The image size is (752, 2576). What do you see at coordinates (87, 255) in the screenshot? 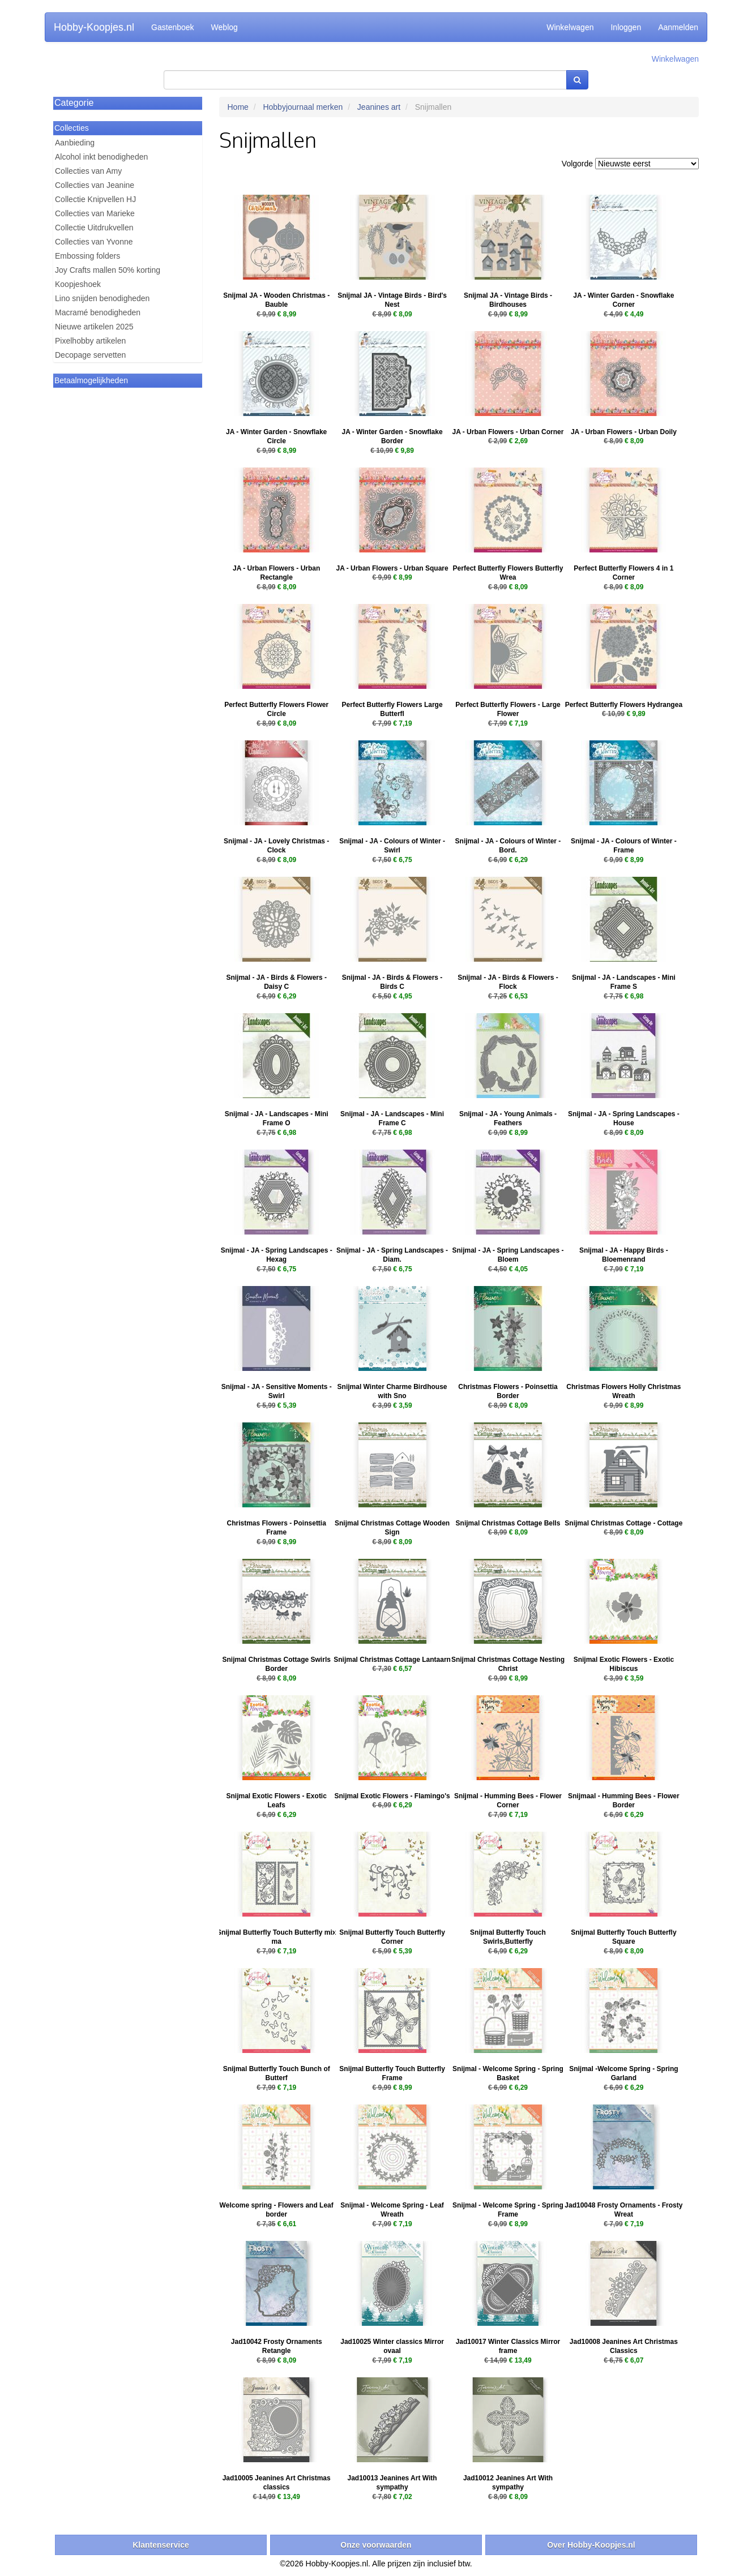
I see `Embossing folders` at bounding box center [87, 255].